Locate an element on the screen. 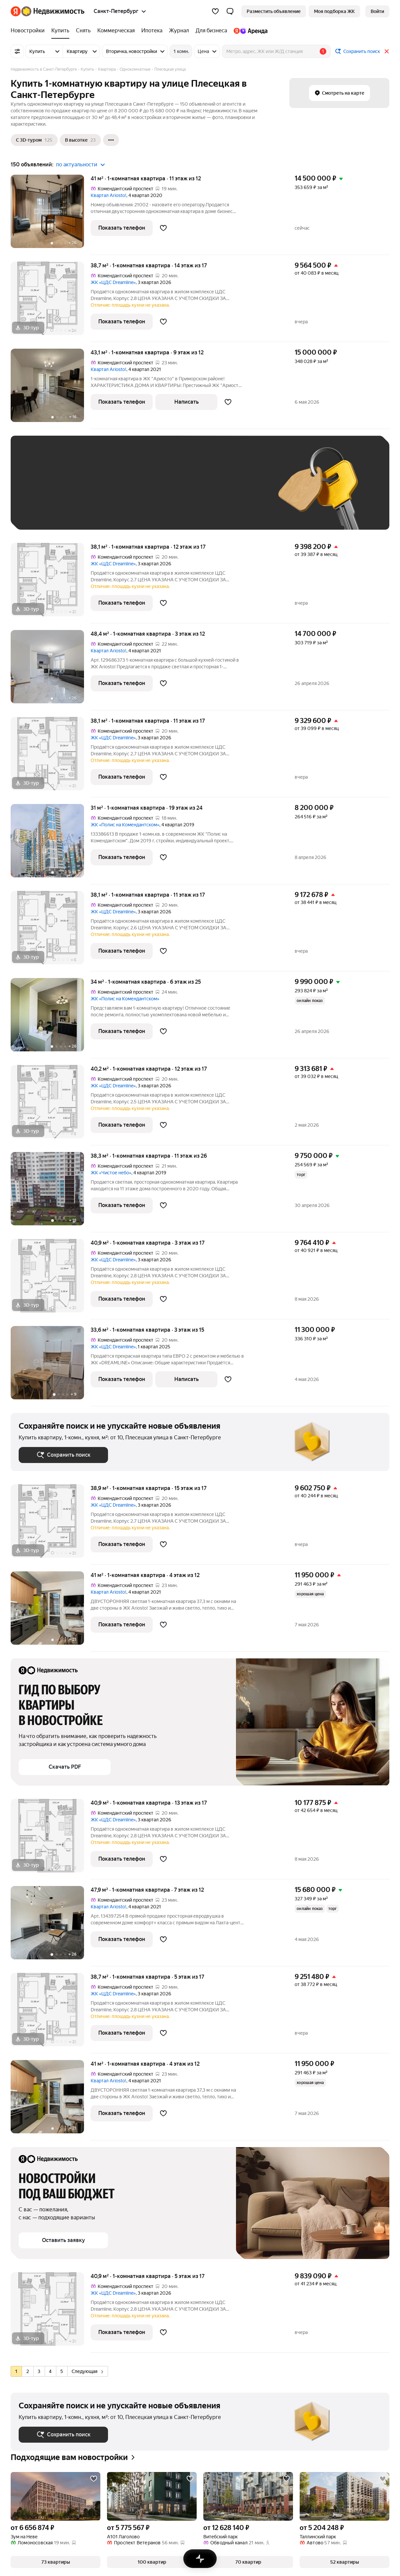  [Добавить в избранное] is located at coordinates (163, 228).